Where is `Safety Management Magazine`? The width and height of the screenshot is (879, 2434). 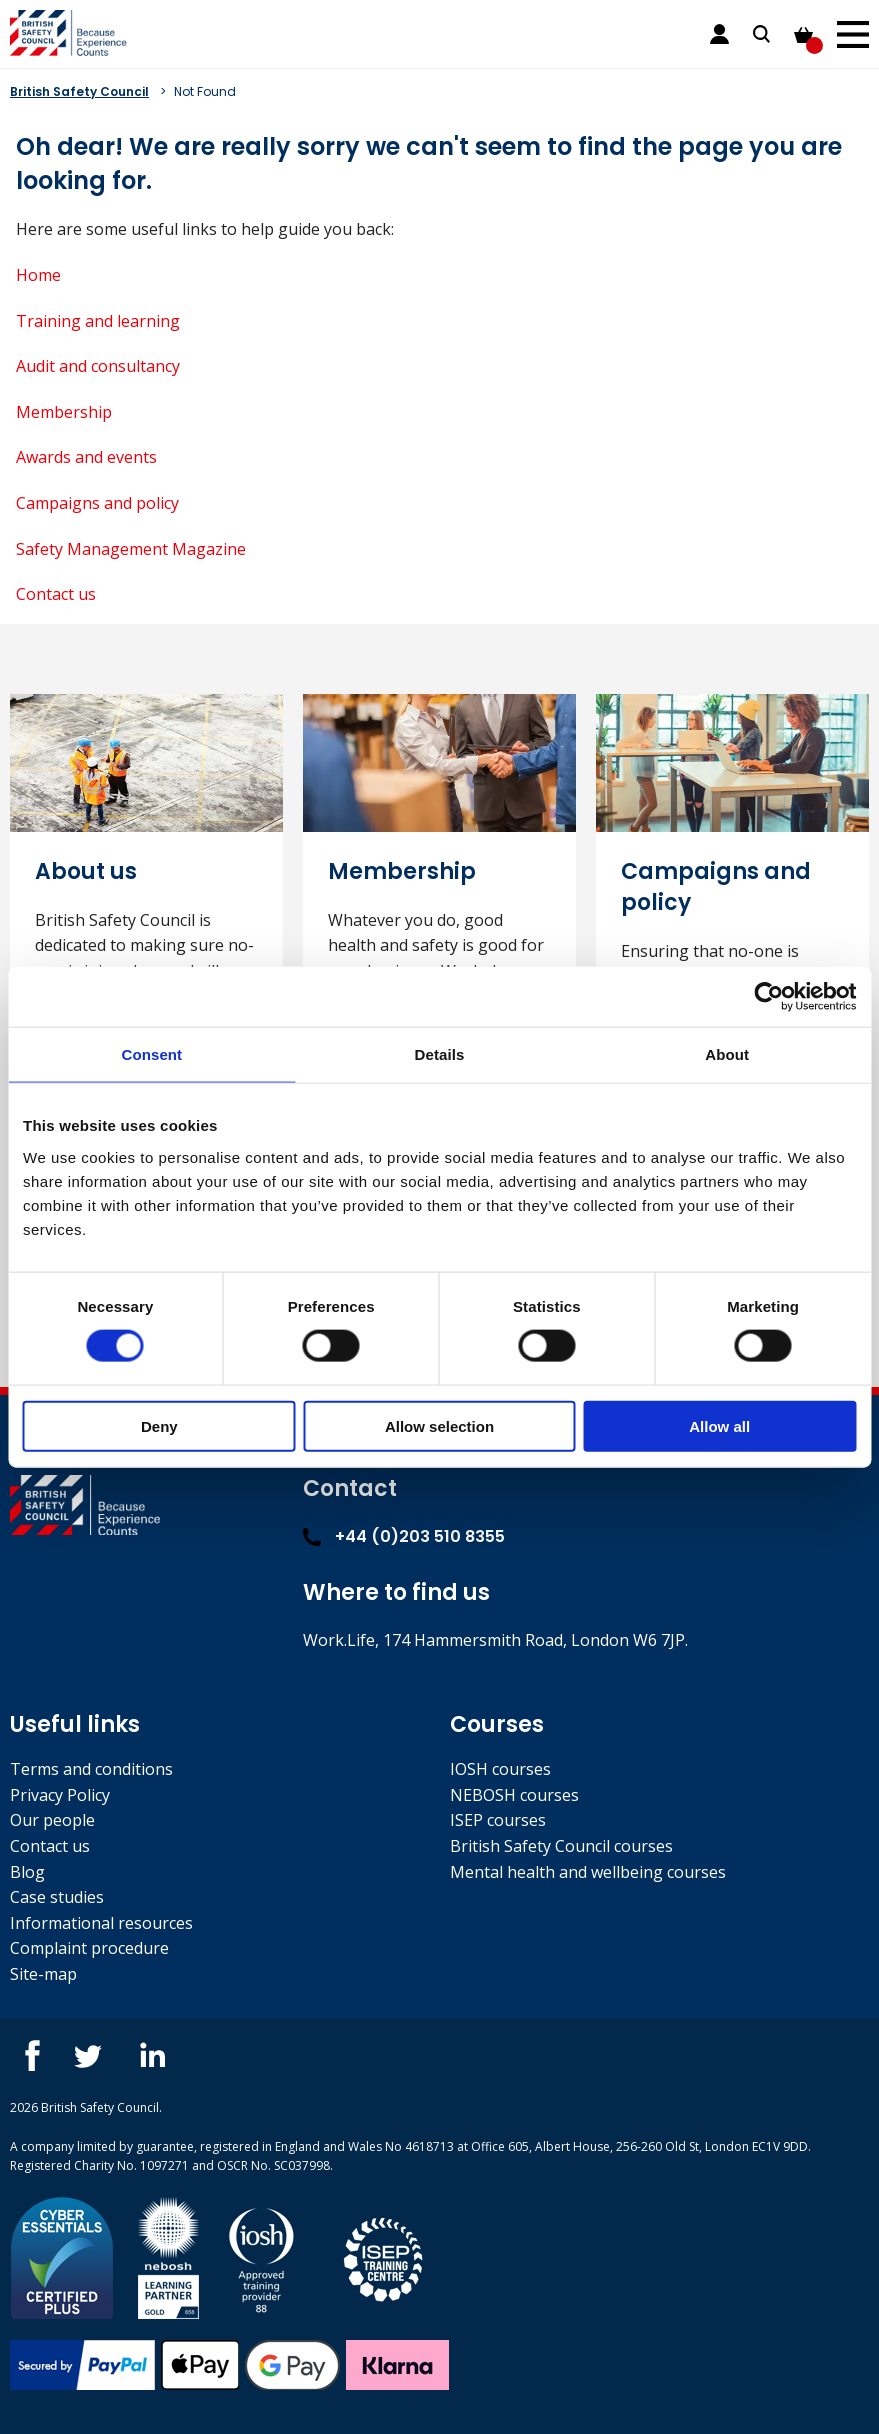
Safety Management Magazine is located at coordinates (131, 549).